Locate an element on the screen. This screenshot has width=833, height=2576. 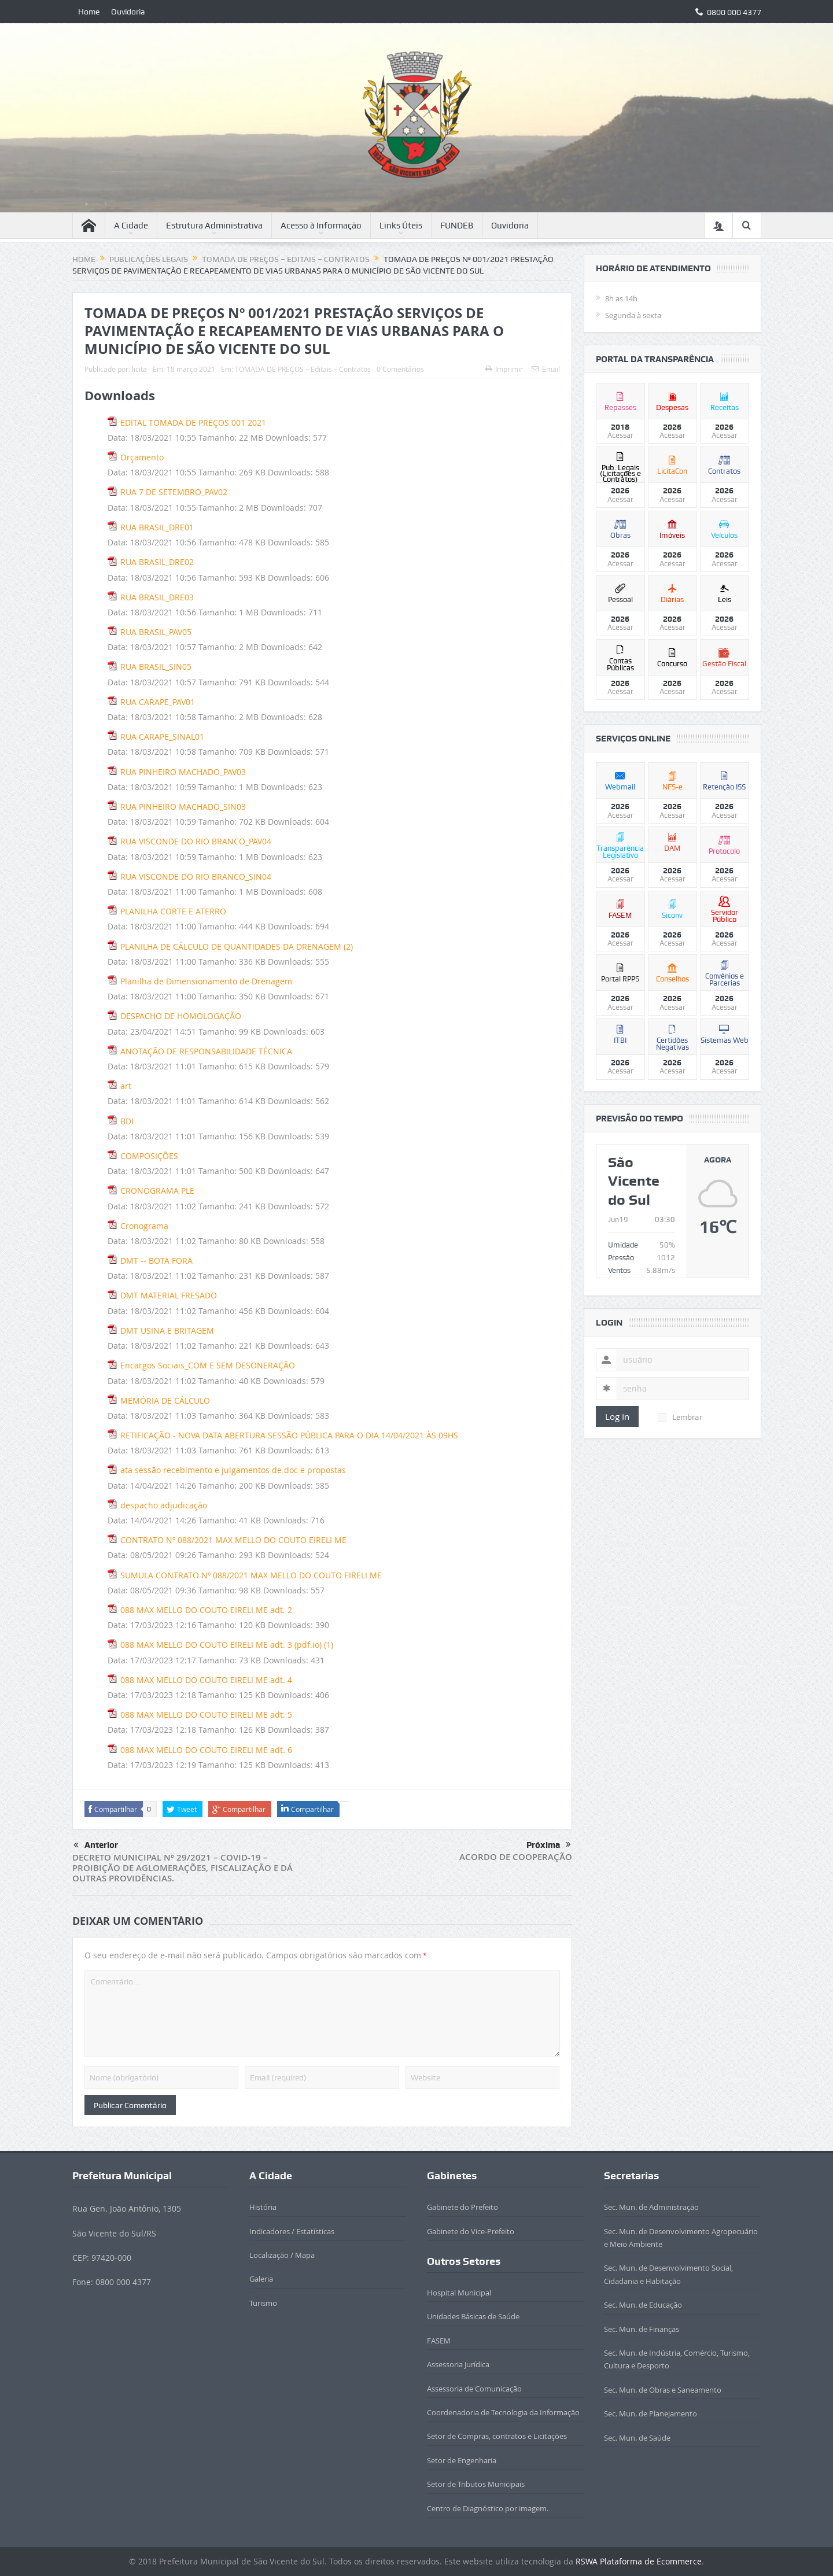
RSWA Plataforma de Ecommerce is located at coordinates (639, 2561).